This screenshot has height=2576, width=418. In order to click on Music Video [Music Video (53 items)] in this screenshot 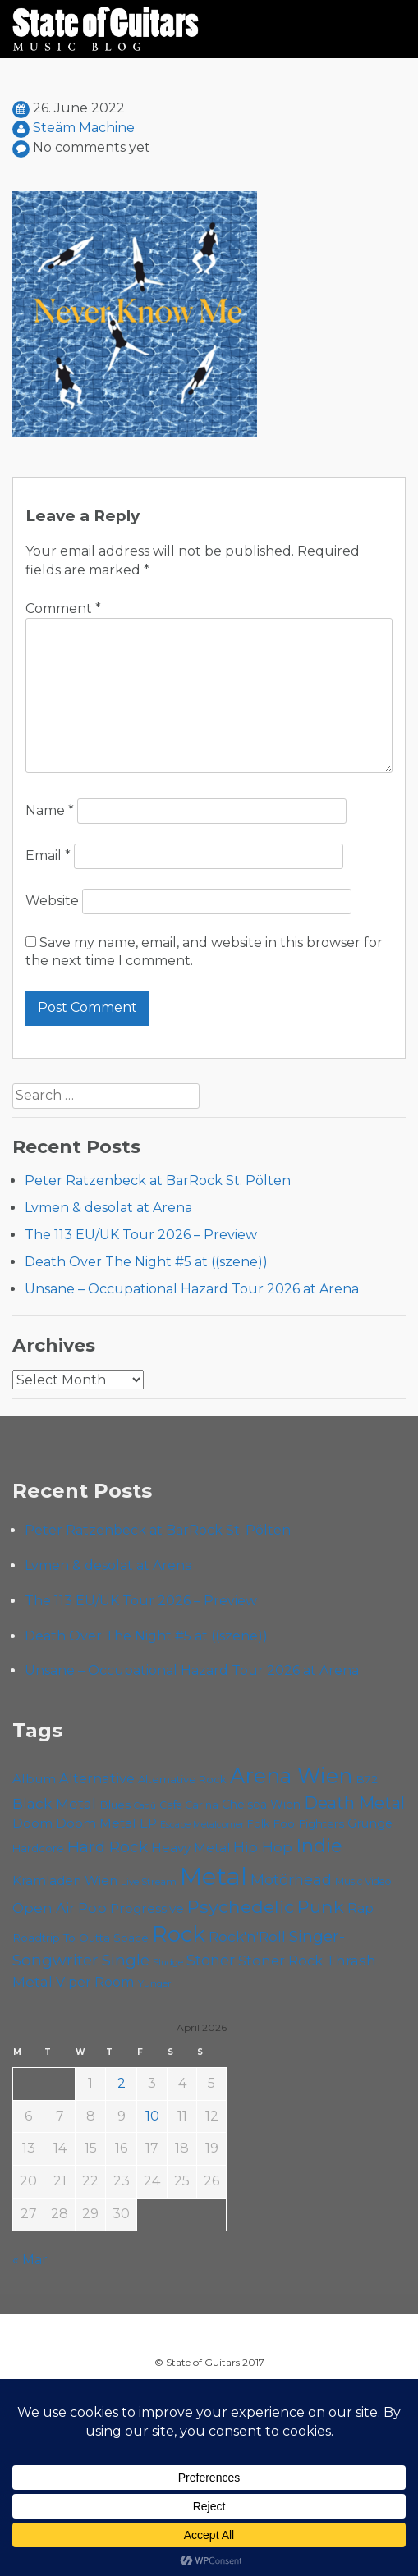, I will do `click(363, 1881)`.